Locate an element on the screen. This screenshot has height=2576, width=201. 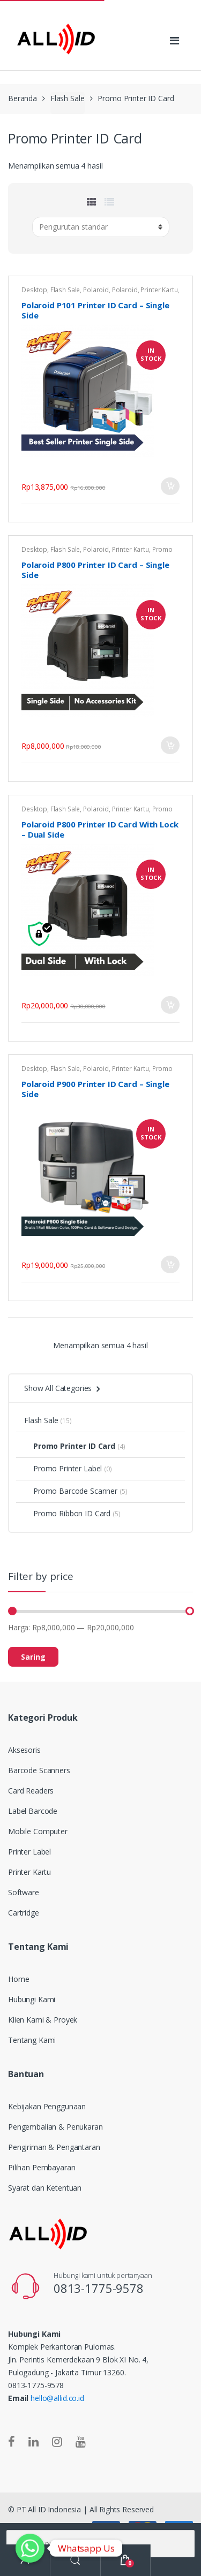
Tambah ke keranjang [Tambahkan “Polaroid P900 Printer ID Card - Single Side” ke keranjang Anda] is located at coordinates (170, 1264).